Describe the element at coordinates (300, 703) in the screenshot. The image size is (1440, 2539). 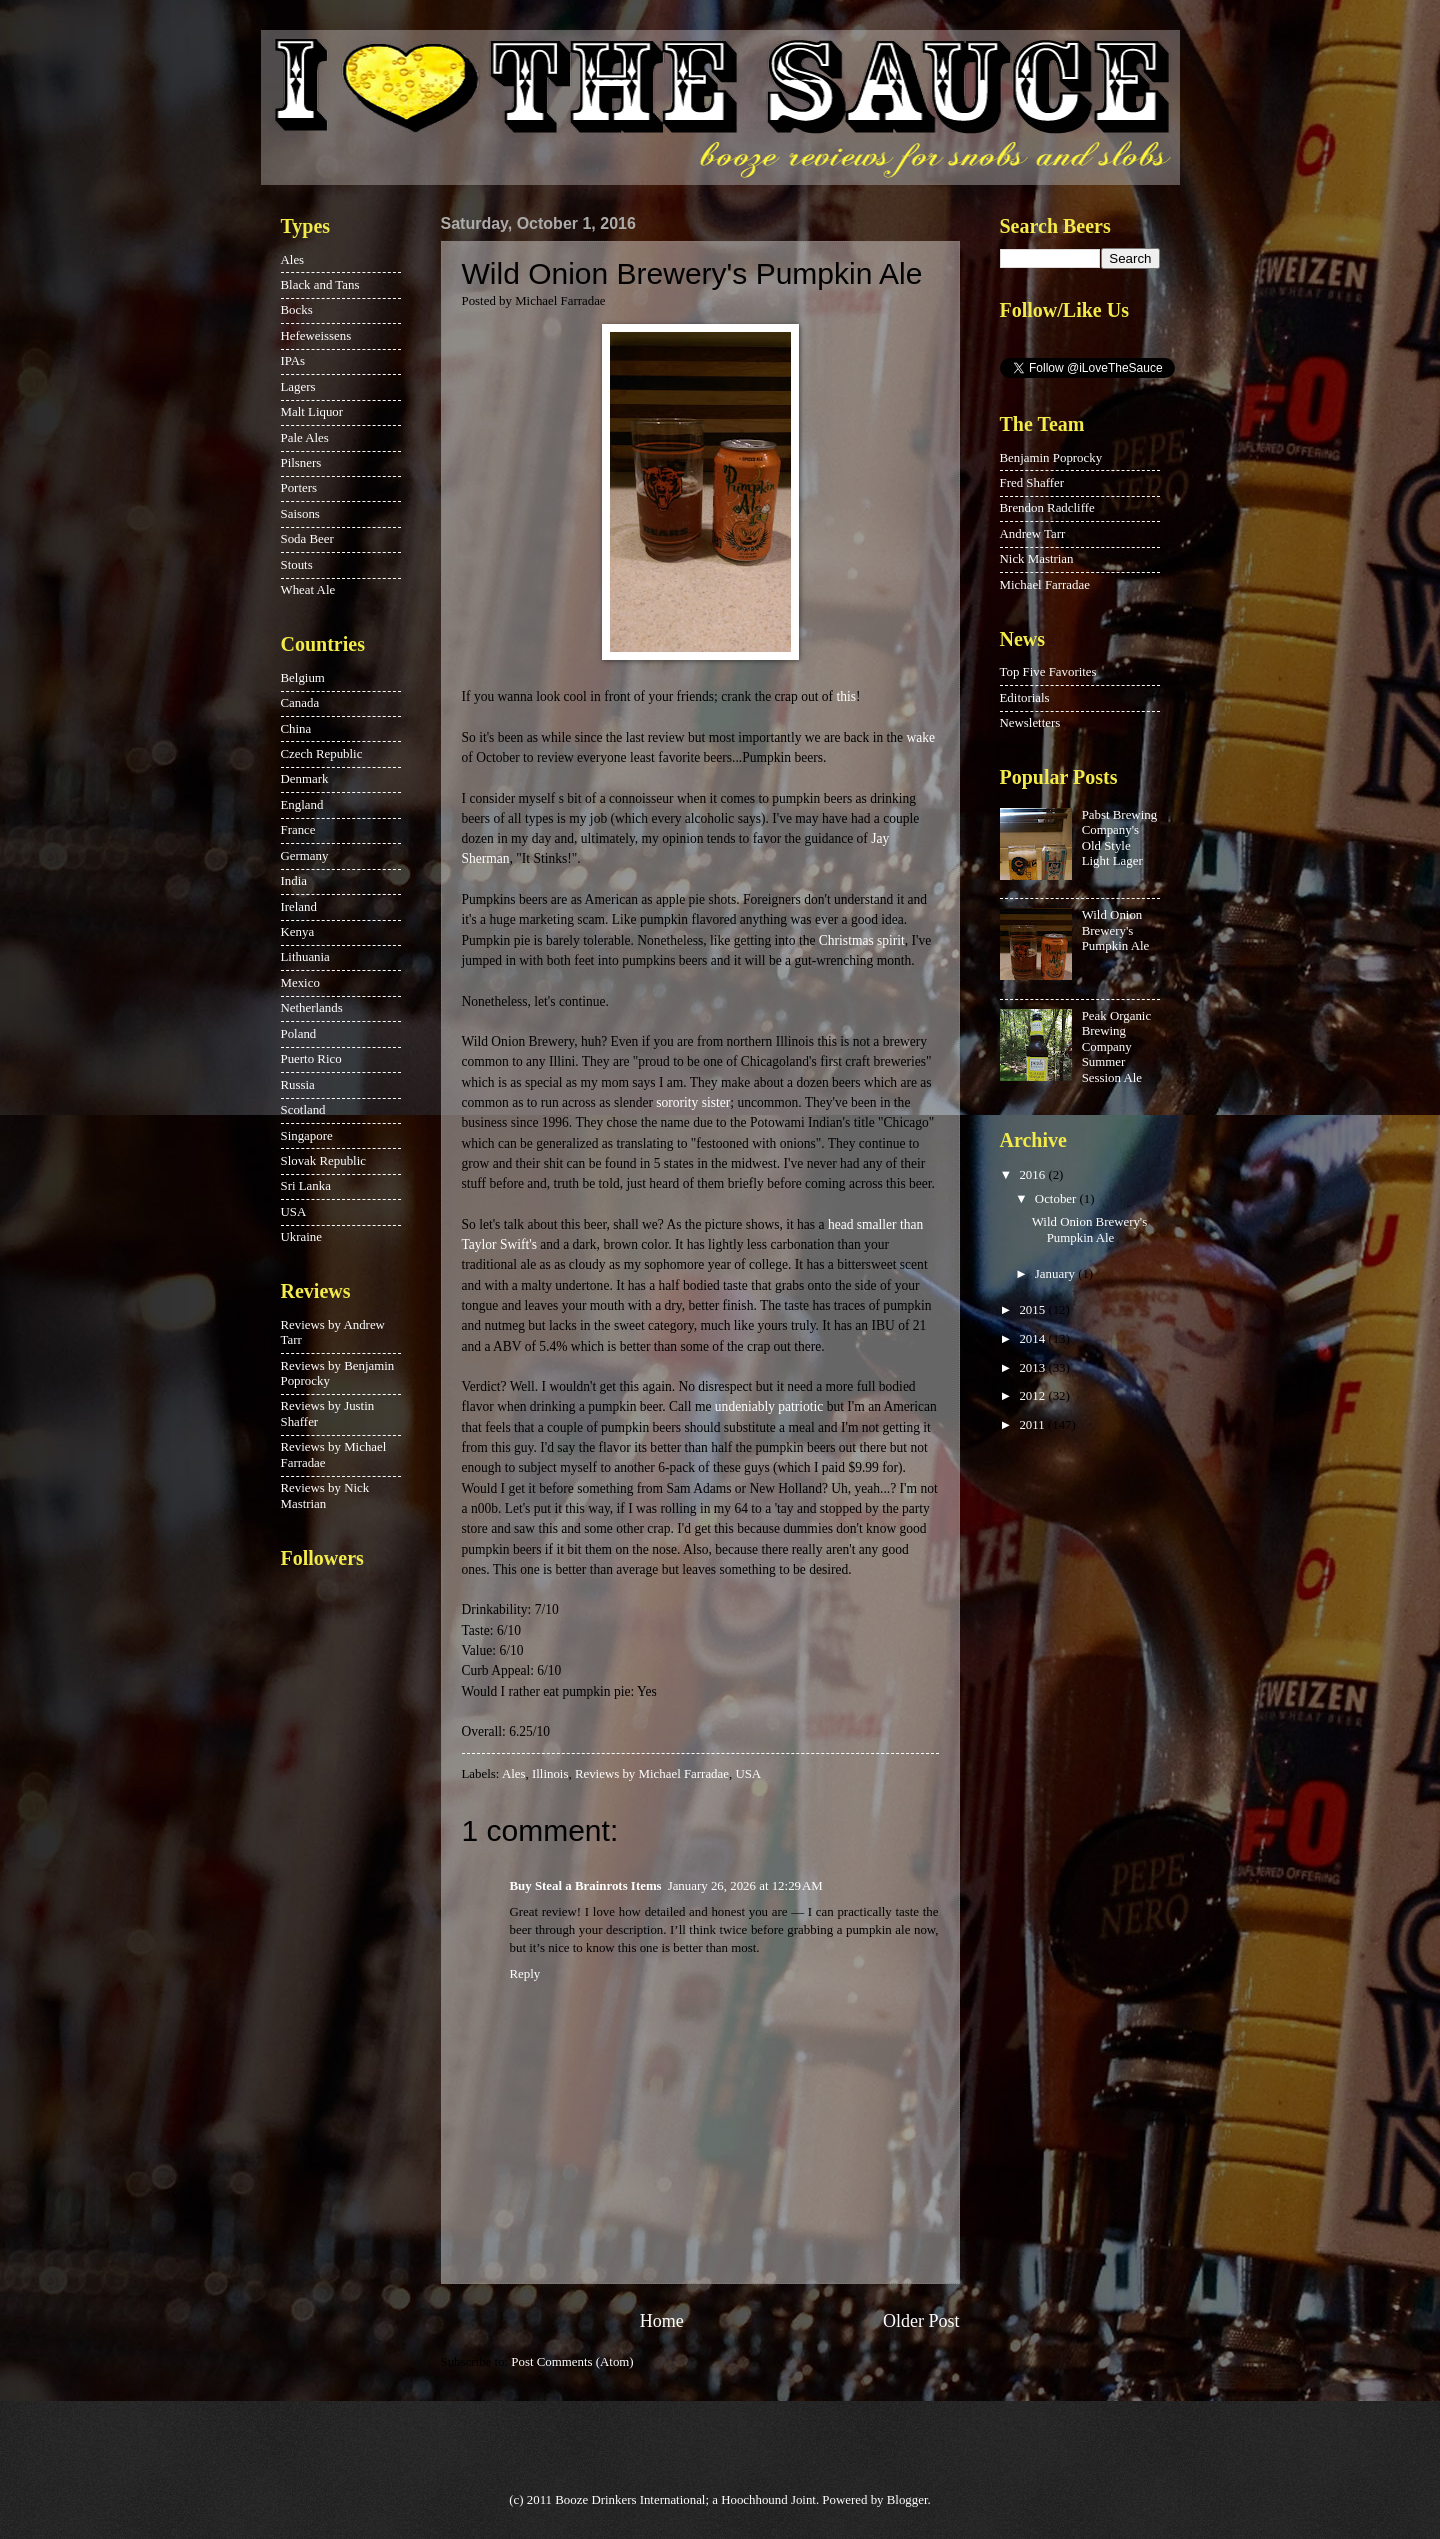
I see `Canada` at that location.